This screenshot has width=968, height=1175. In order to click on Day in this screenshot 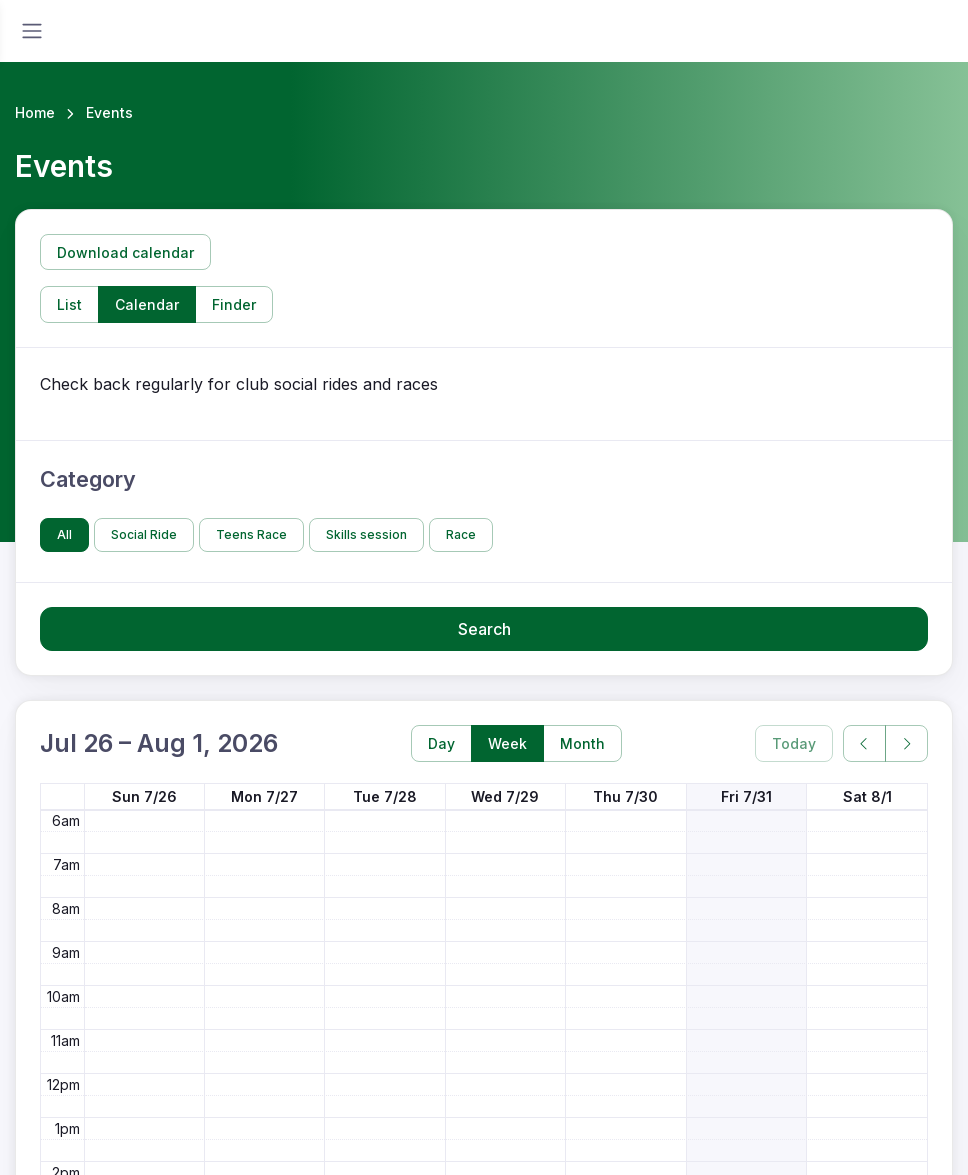, I will do `click(441, 743)`.